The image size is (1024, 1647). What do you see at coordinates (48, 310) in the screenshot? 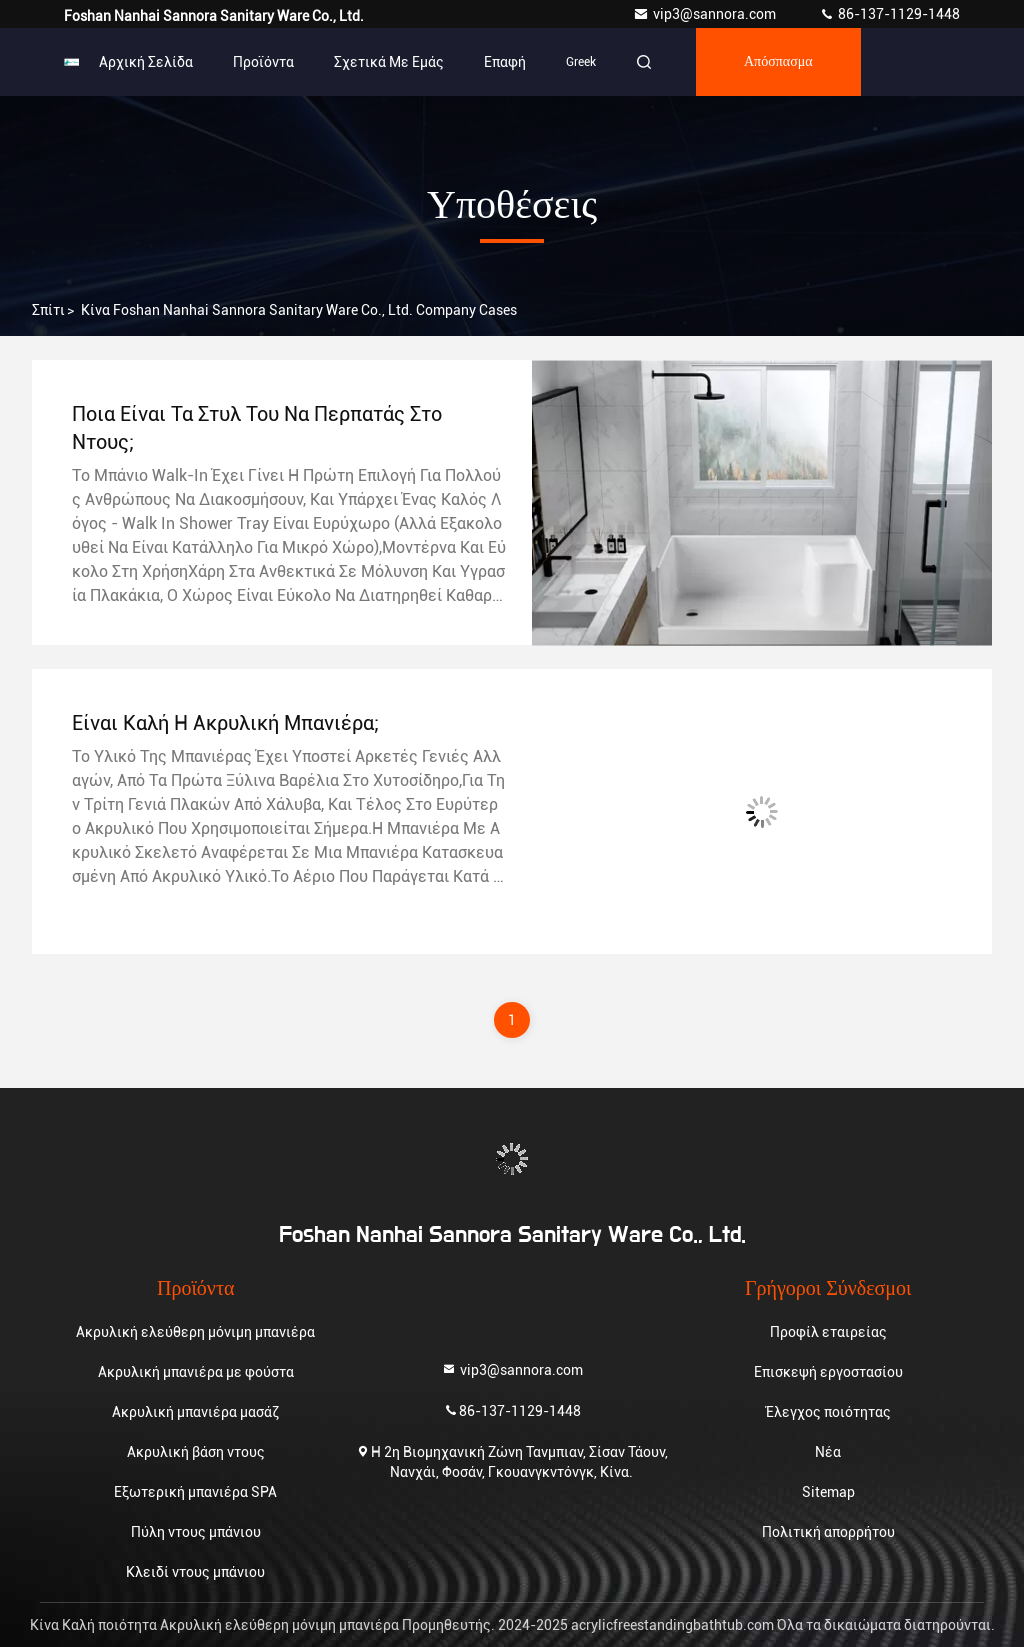
I see `Σπίτι` at bounding box center [48, 310].